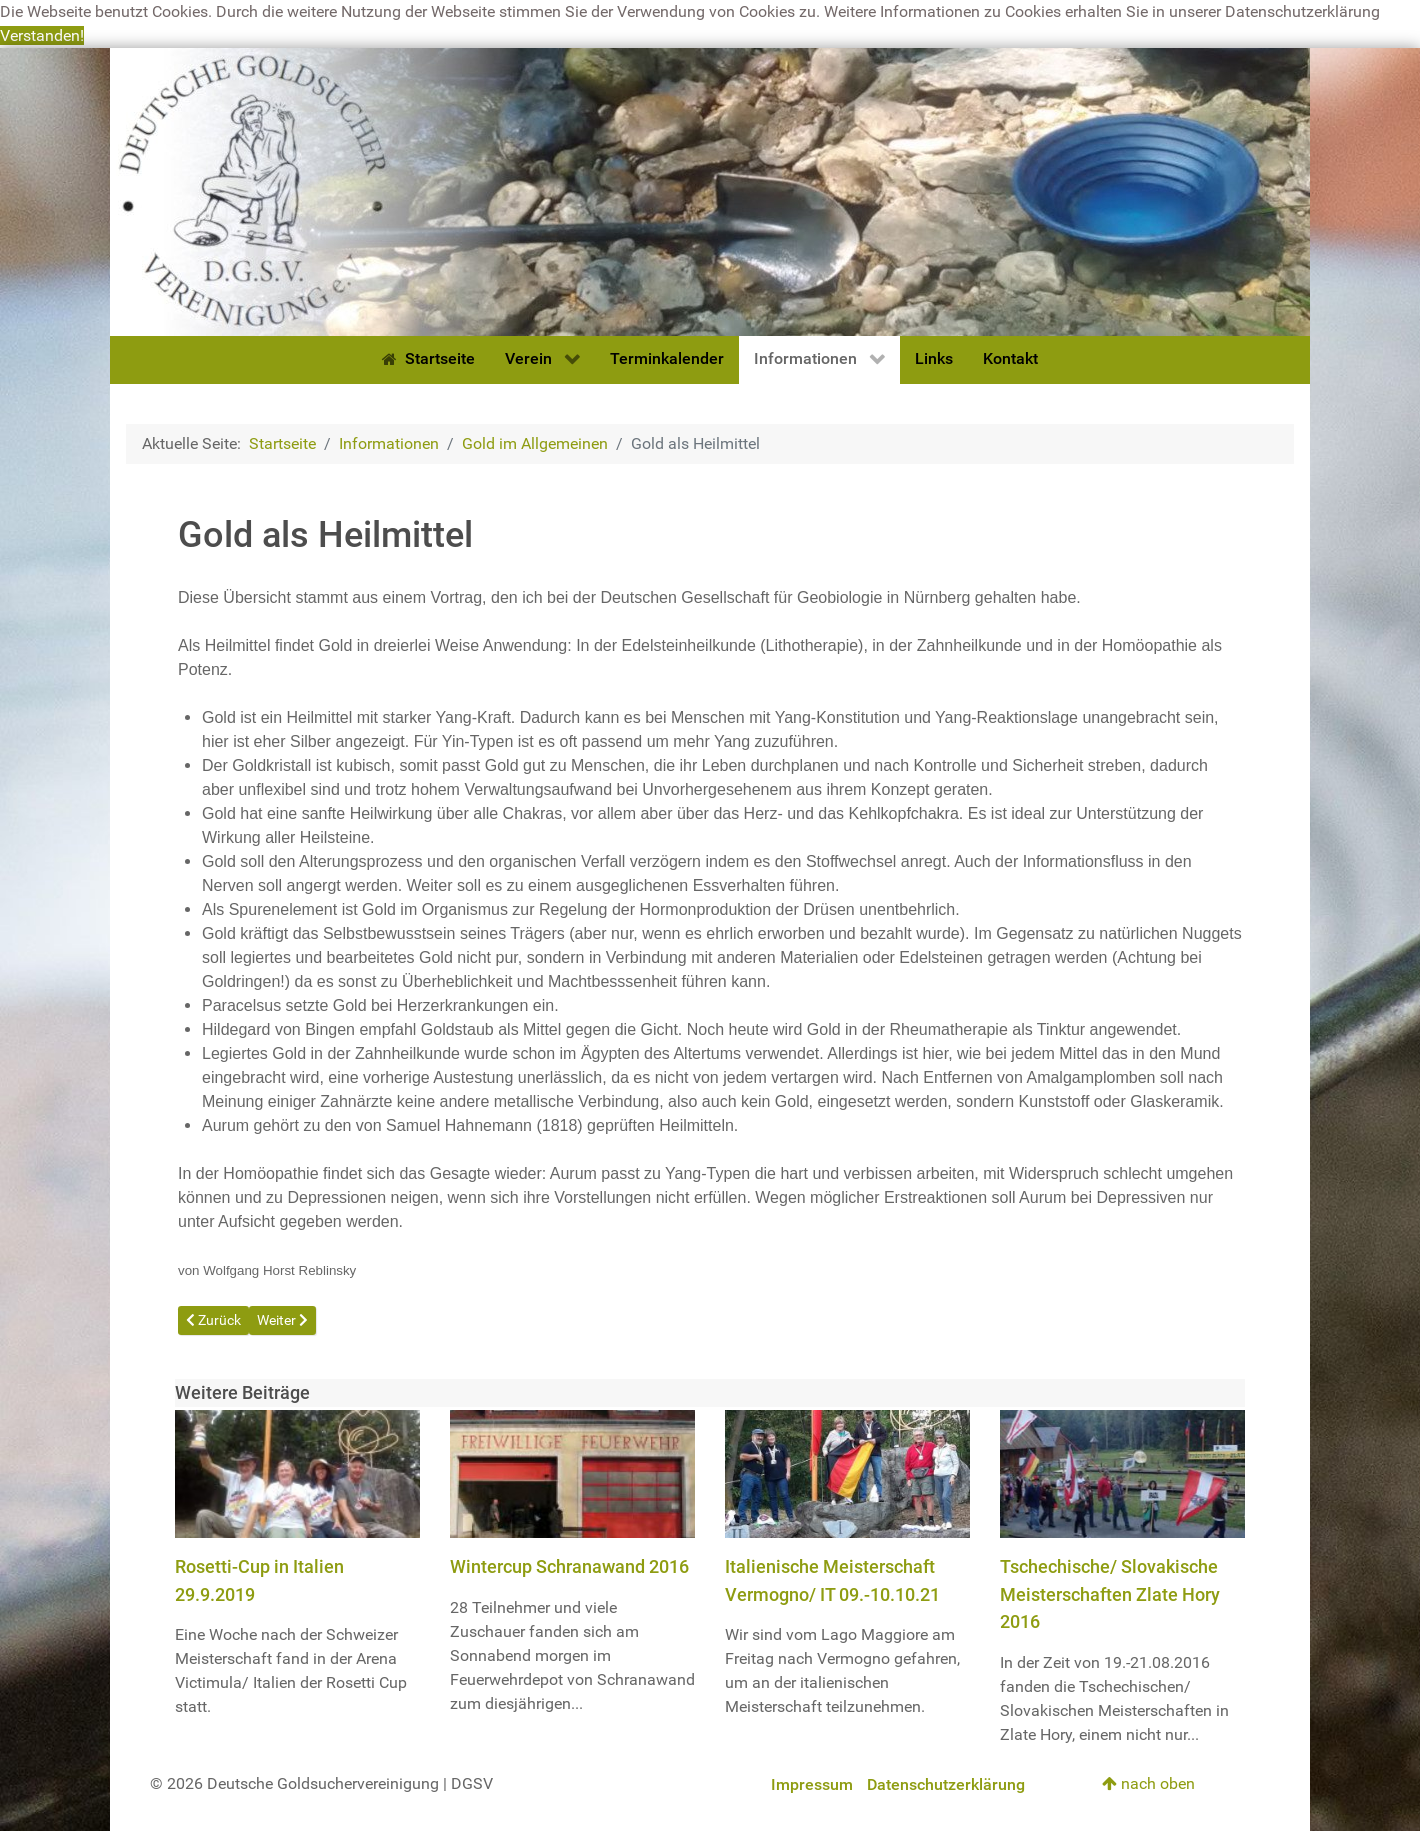  I want to click on Datenschutzerklärung [button], so click(1302, 11).